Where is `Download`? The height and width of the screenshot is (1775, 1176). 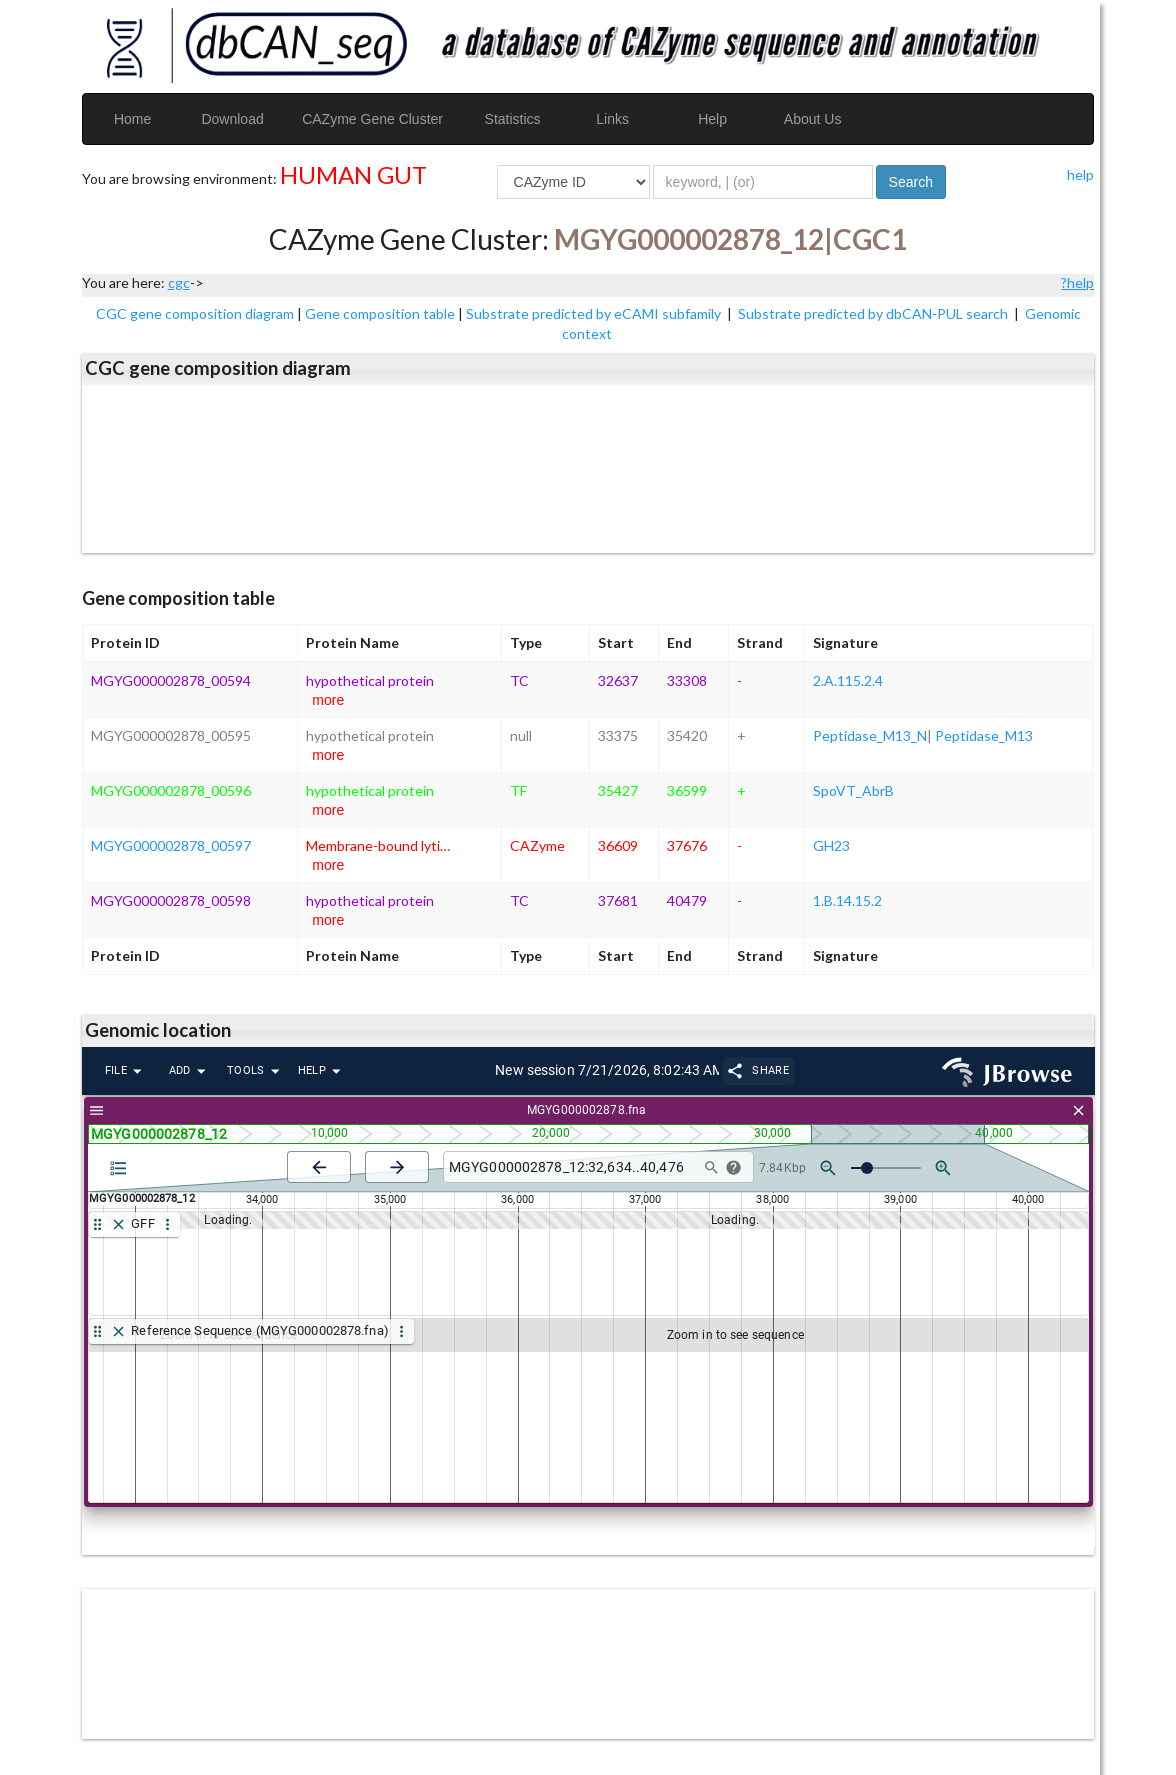
Download is located at coordinates (232, 119).